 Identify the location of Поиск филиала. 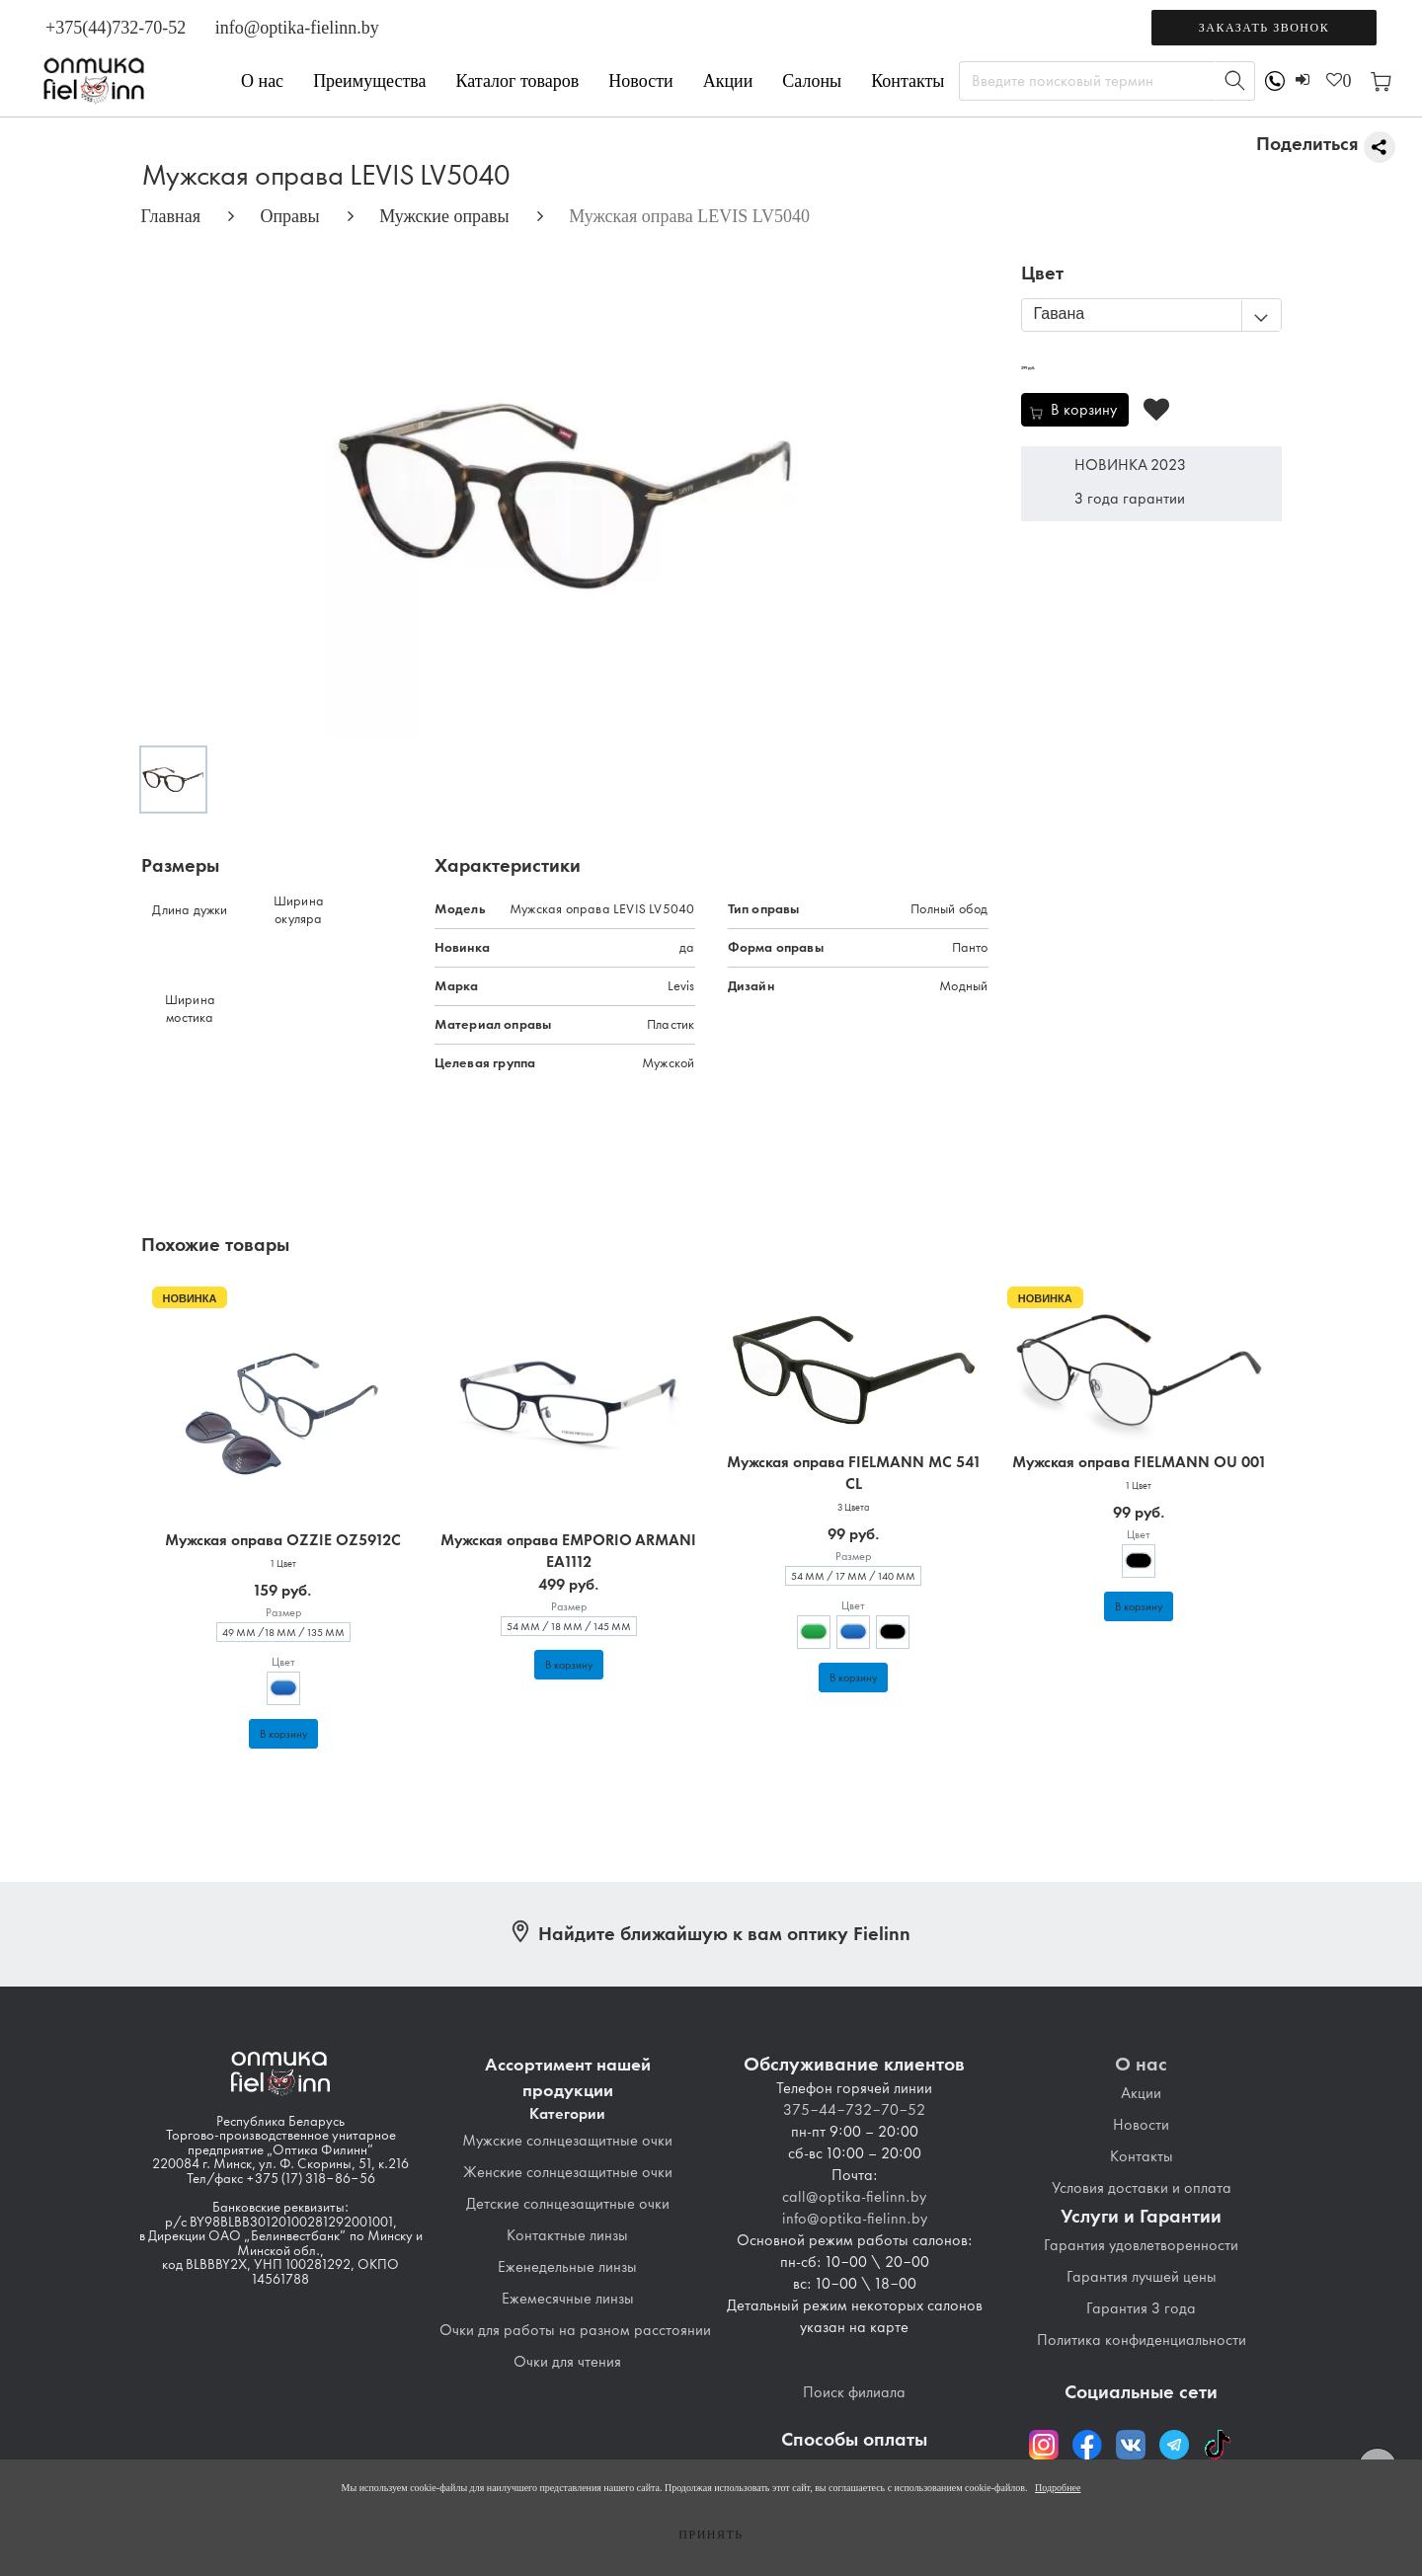
(854, 2392).